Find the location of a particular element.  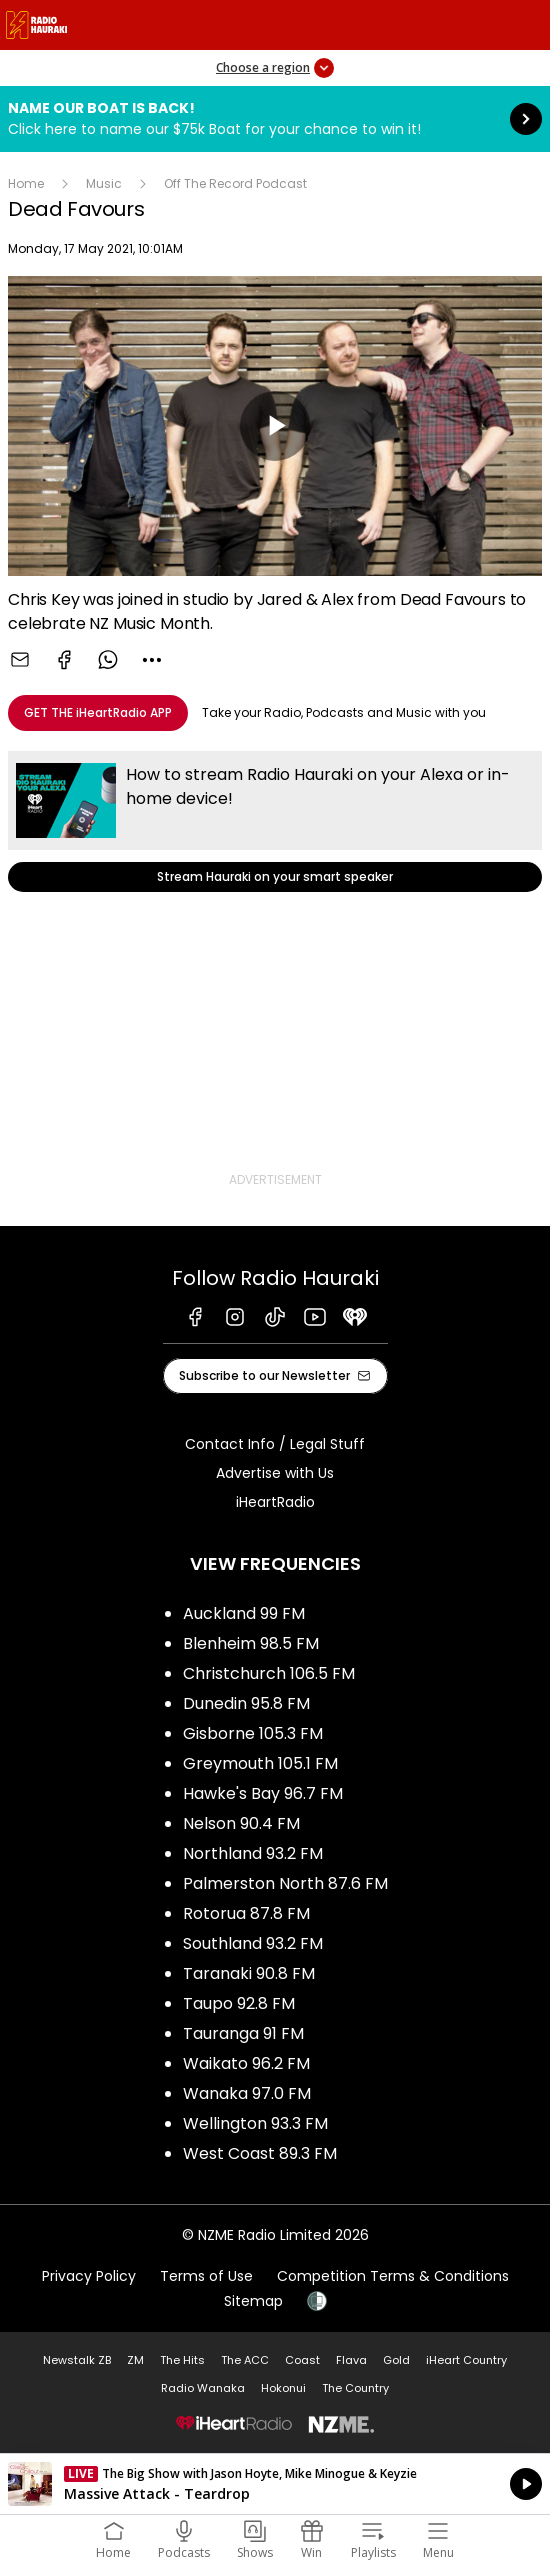

Competition Terms & Conditions is located at coordinates (393, 2276).